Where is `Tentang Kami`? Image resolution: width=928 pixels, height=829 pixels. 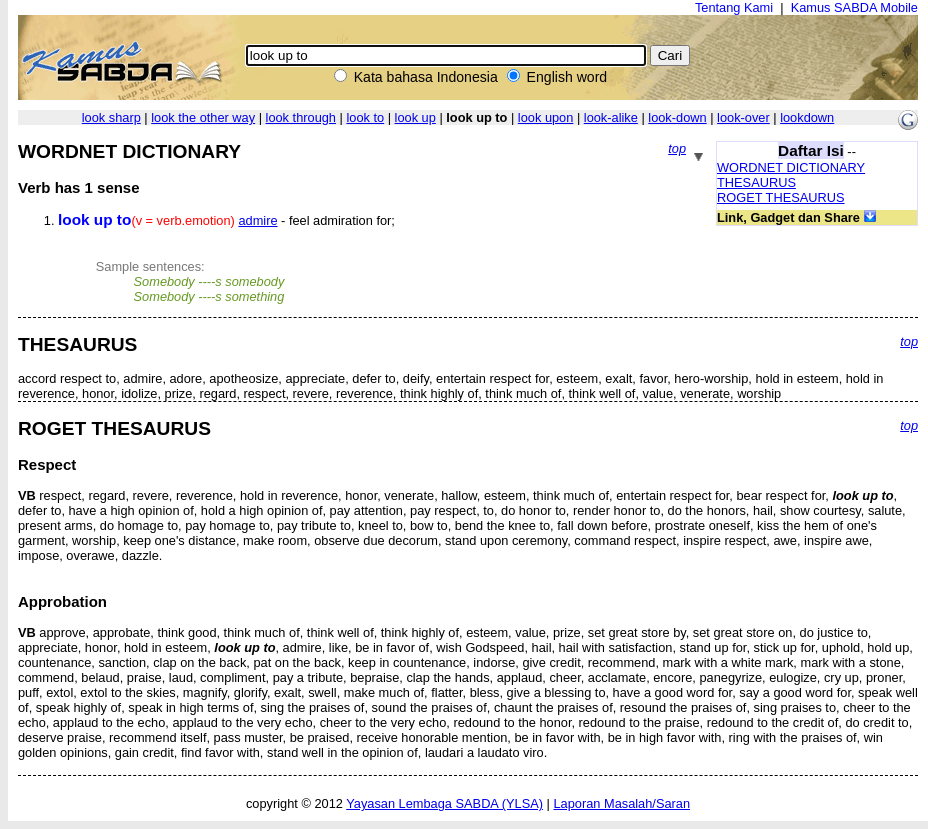
Tentang Kami is located at coordinates (734, 7).